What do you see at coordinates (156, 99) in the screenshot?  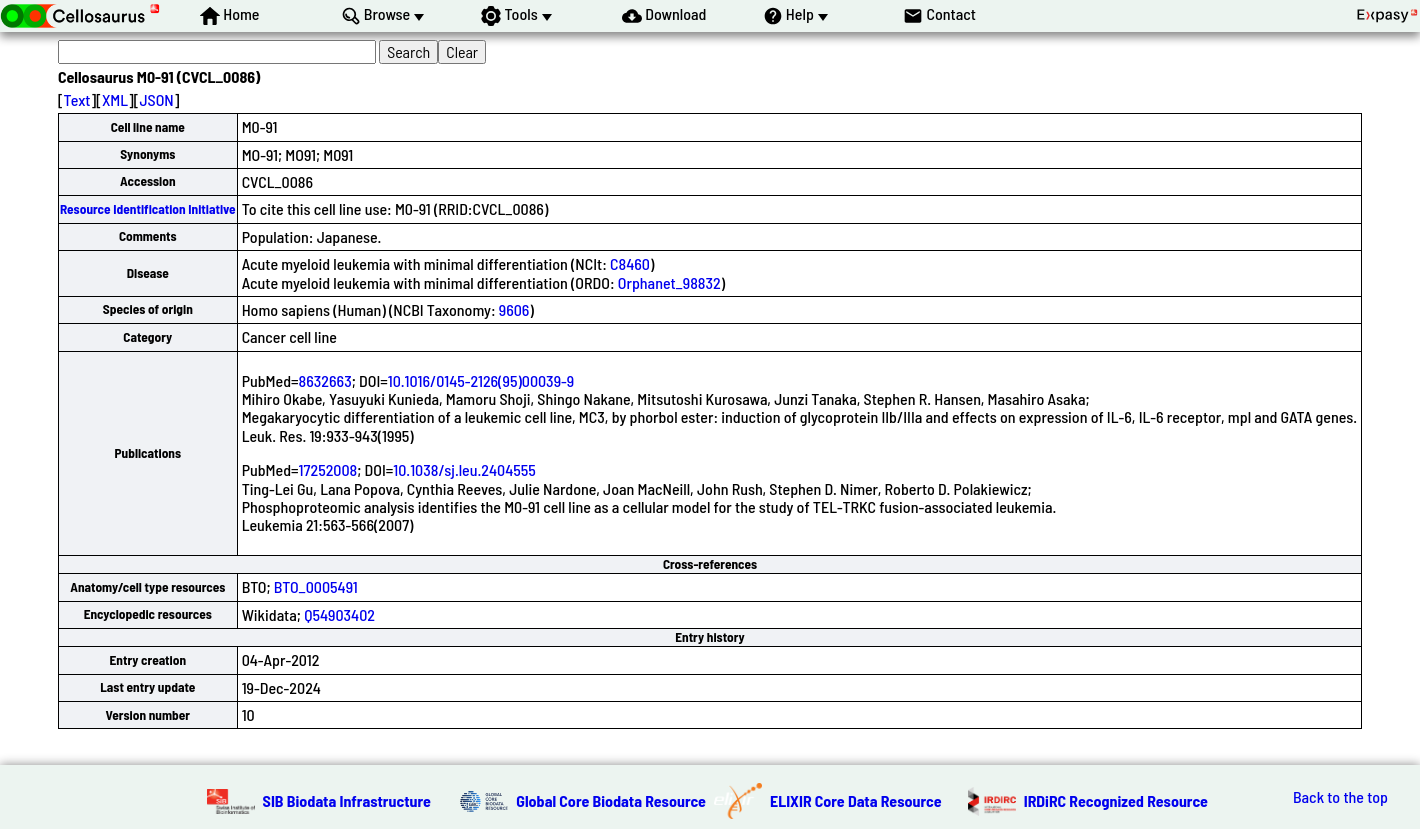 I see `JSON` at bounding box center [156, 99].